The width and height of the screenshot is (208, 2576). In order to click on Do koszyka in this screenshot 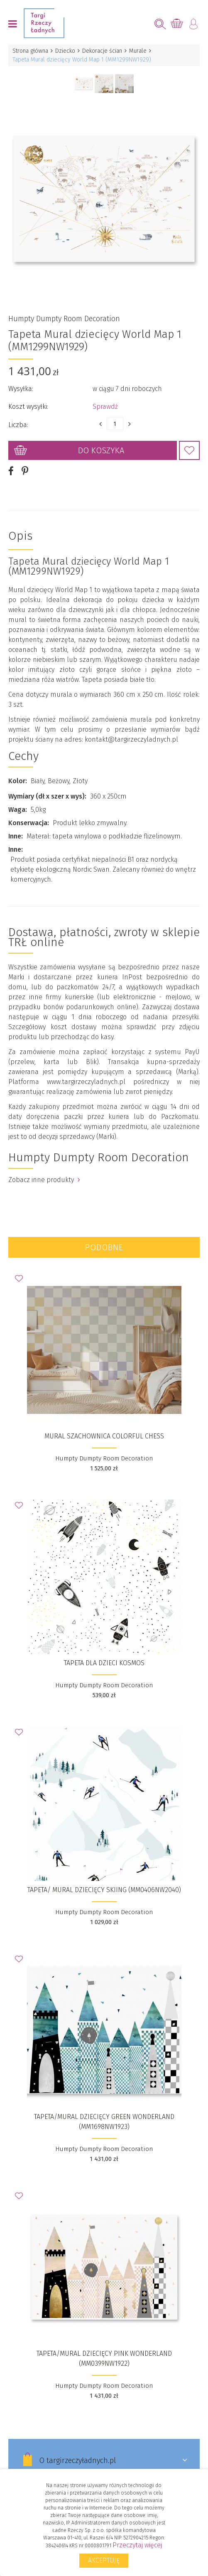, I will do `click(101, 450)`.